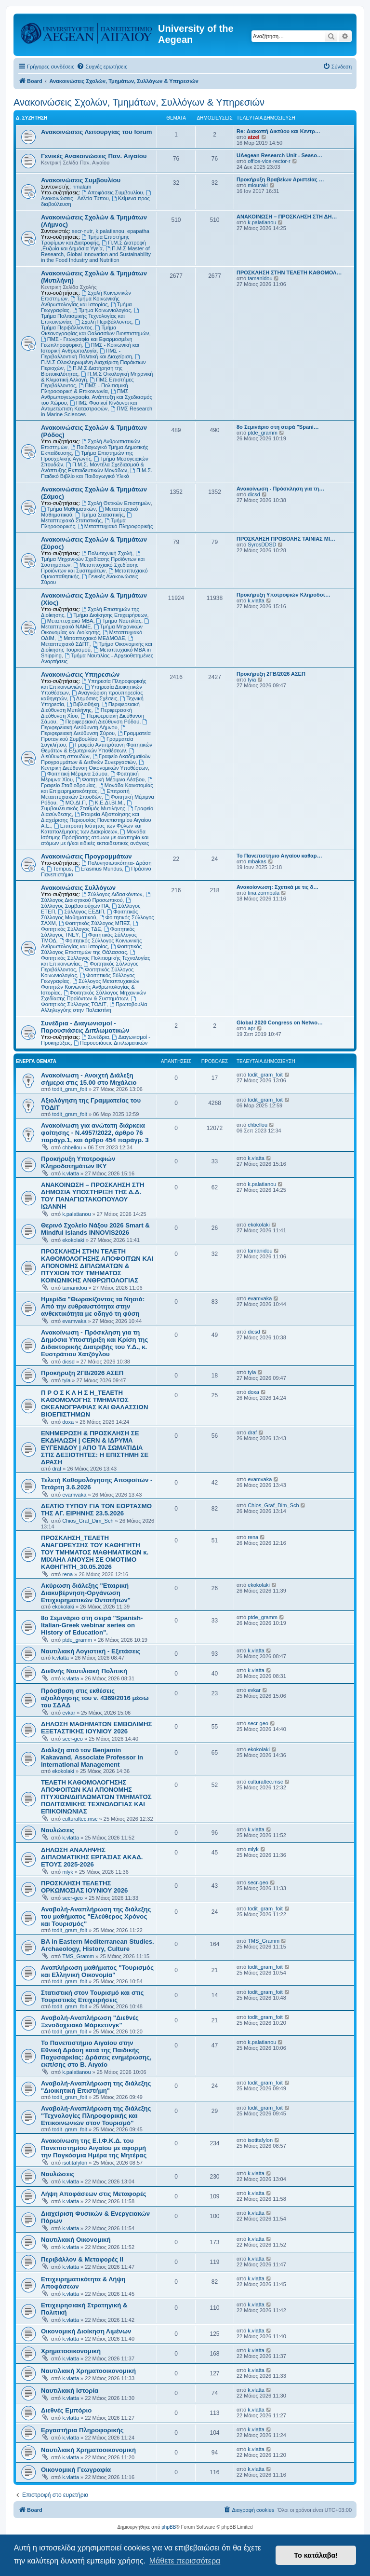 The width and height of the screenshot is (370, 2576). I want to click on Σύλλογος ΕΕΔΙΠ, so click(81, 911).